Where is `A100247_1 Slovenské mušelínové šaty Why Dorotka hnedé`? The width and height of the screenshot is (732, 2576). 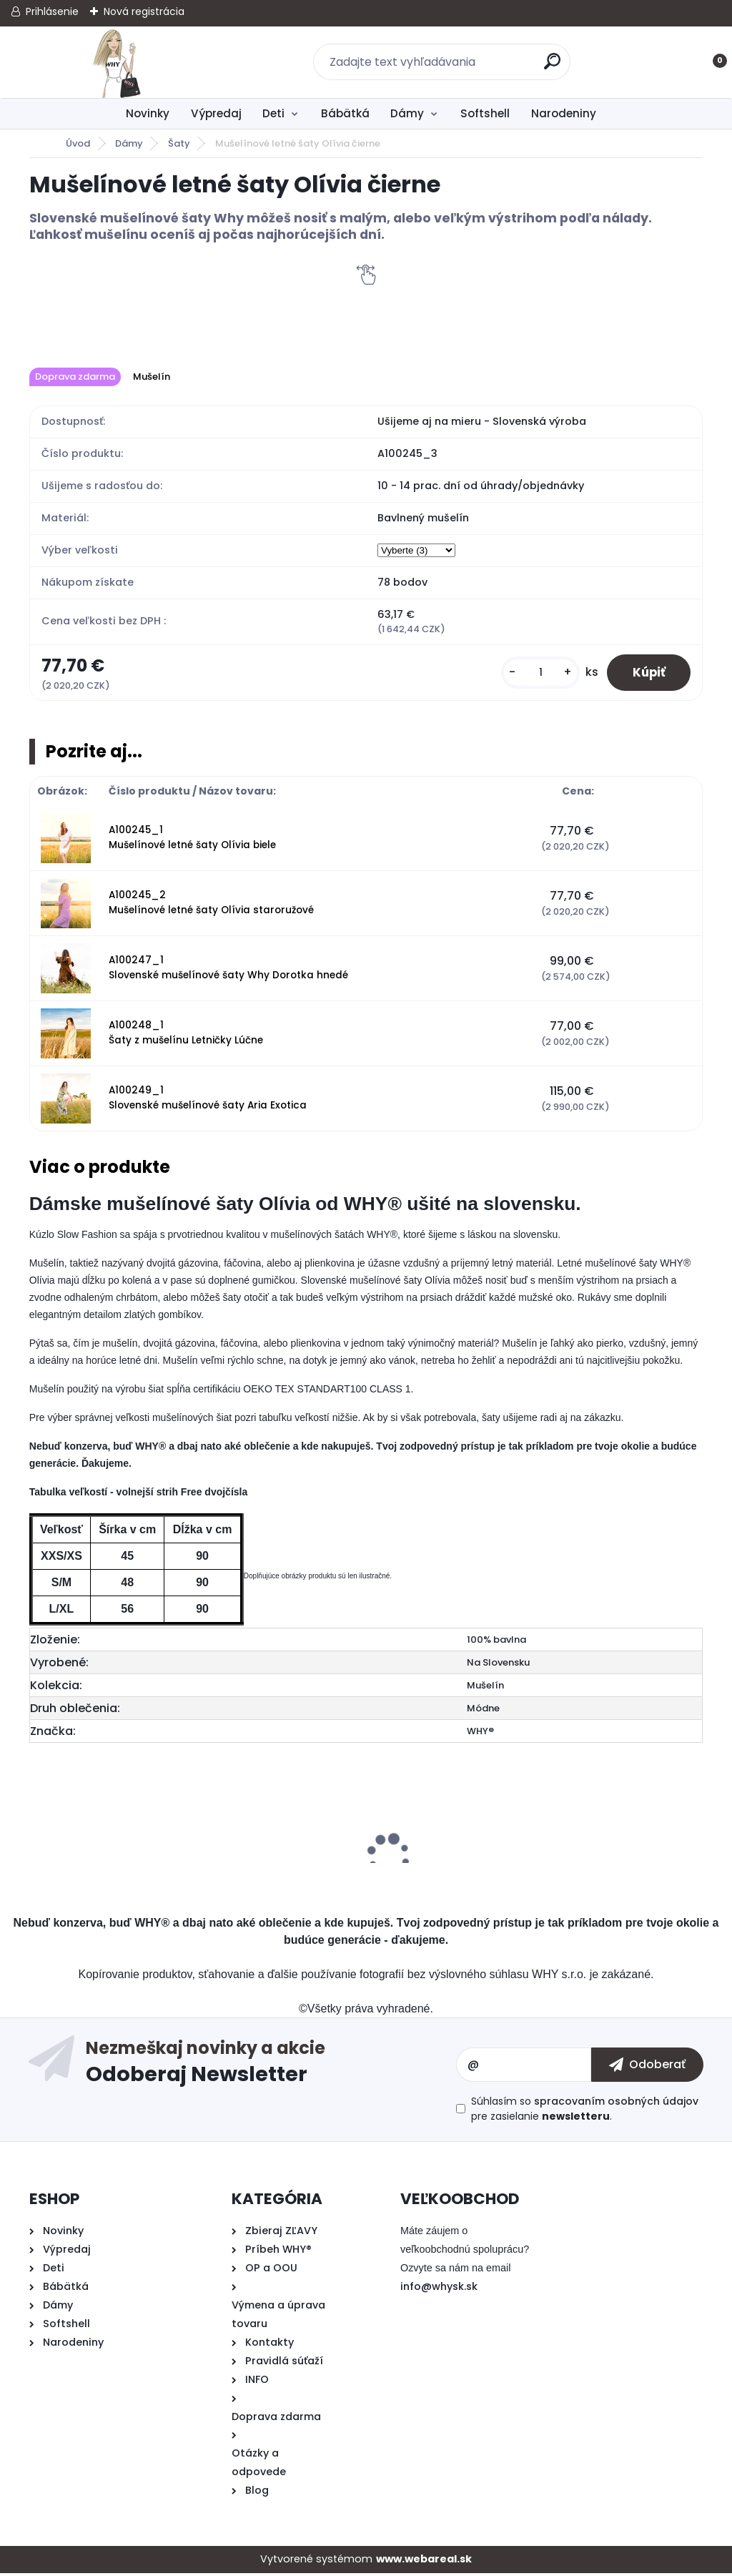 A100247_1 Slovenské mušelínové šaty Why Dorotka hnedé is located at coordinates (228, 970).